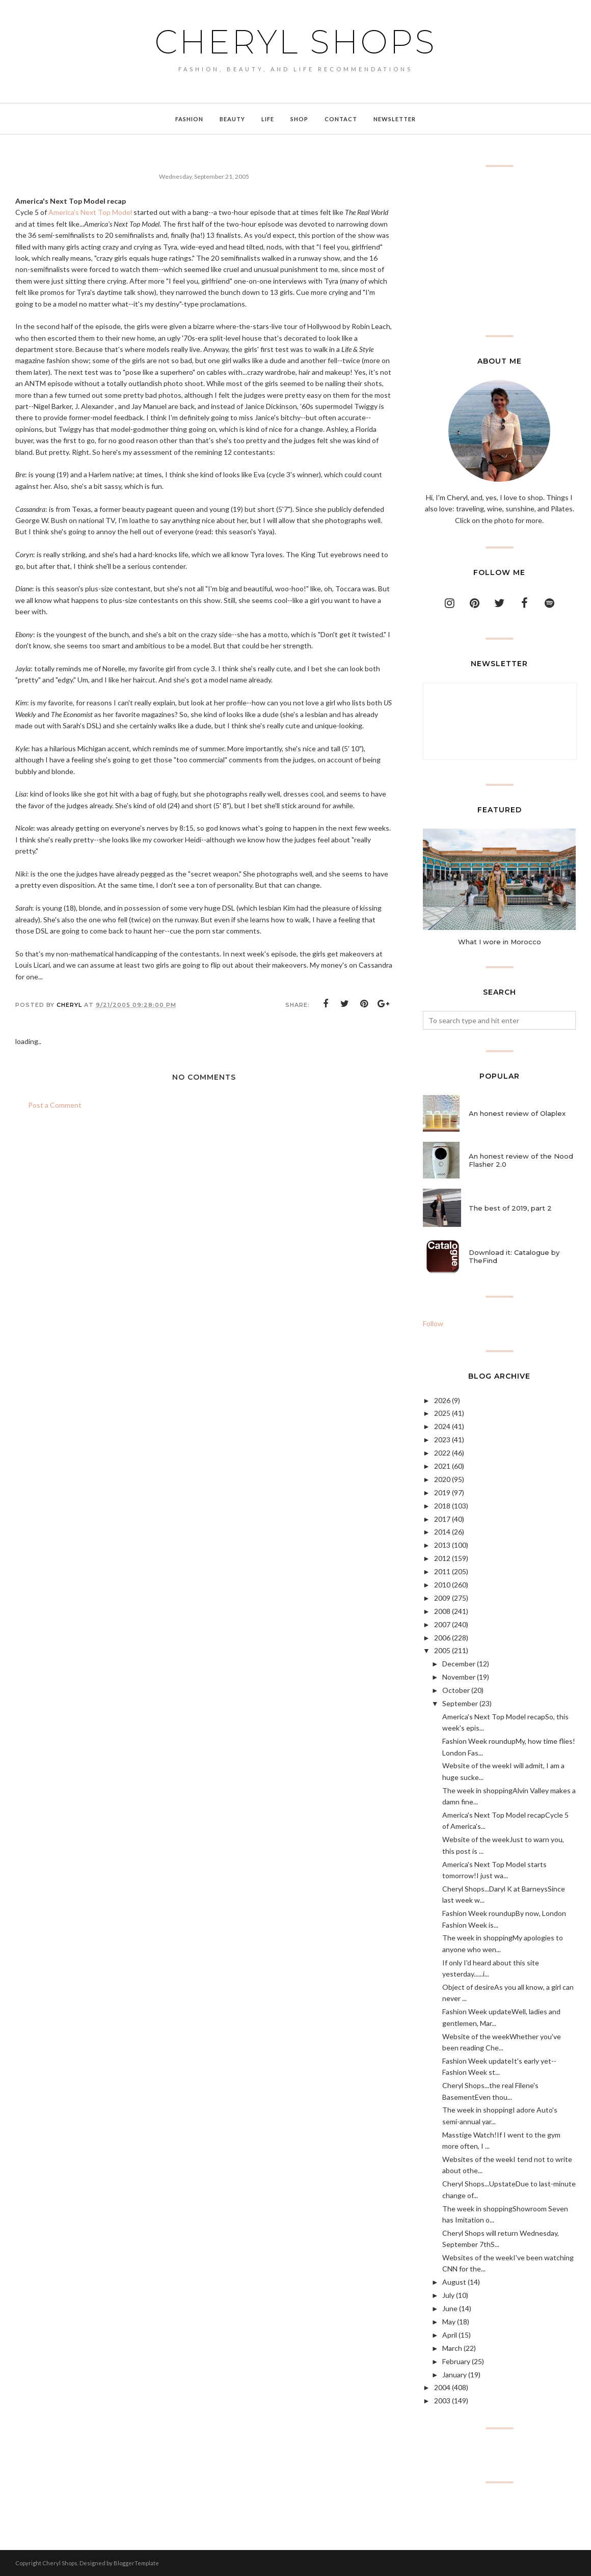 This screenshot has width=591, height=2576. I want to click on 2025, so click(442, 1413).